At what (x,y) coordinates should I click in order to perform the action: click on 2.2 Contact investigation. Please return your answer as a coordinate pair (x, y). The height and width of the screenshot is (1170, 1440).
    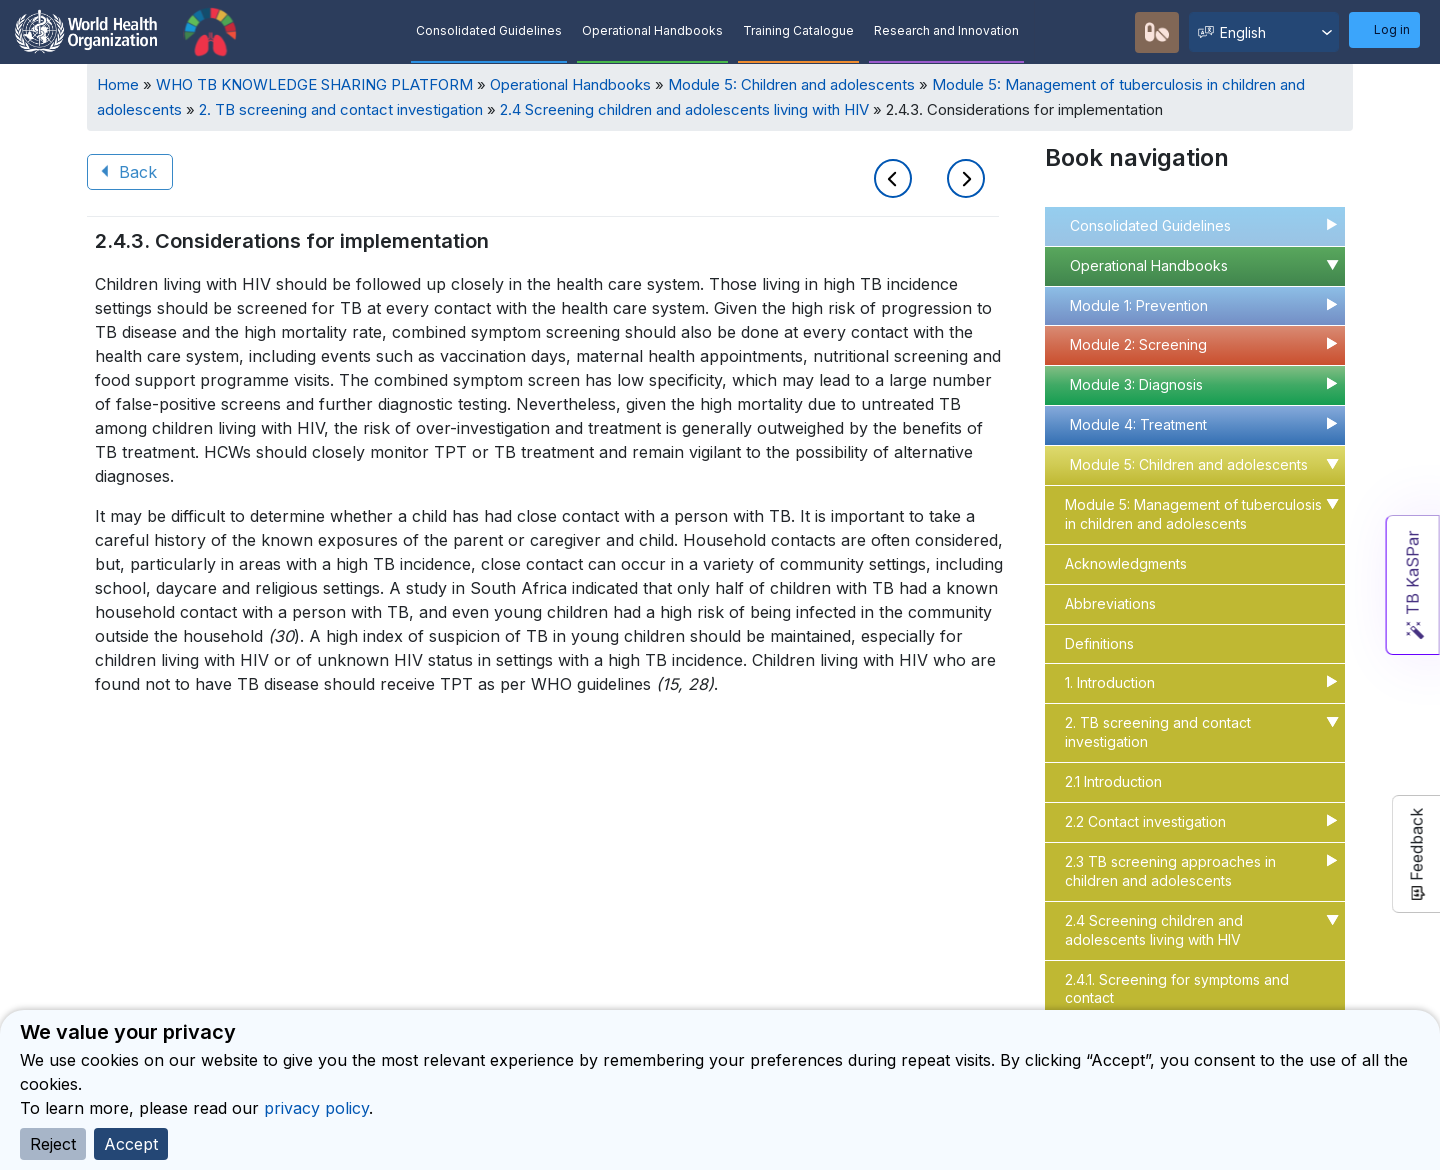
    Looking at the image, I should click on (1145, 821).